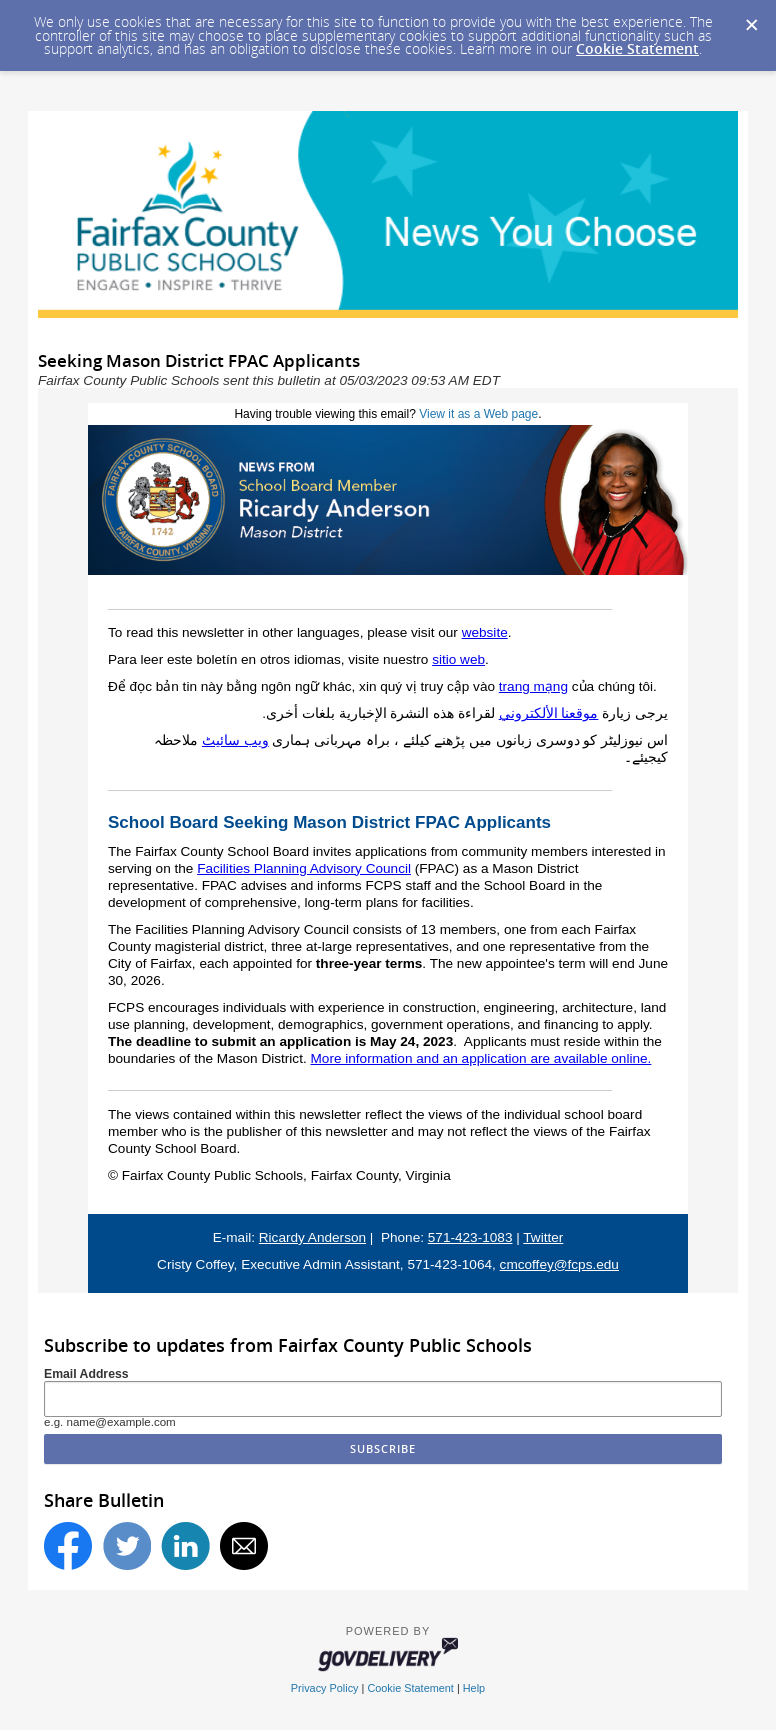  What do you see at coordinates (325, 1688) in the screenshot?
I see `Privacy Policy` at bounding box center [325, 1688].